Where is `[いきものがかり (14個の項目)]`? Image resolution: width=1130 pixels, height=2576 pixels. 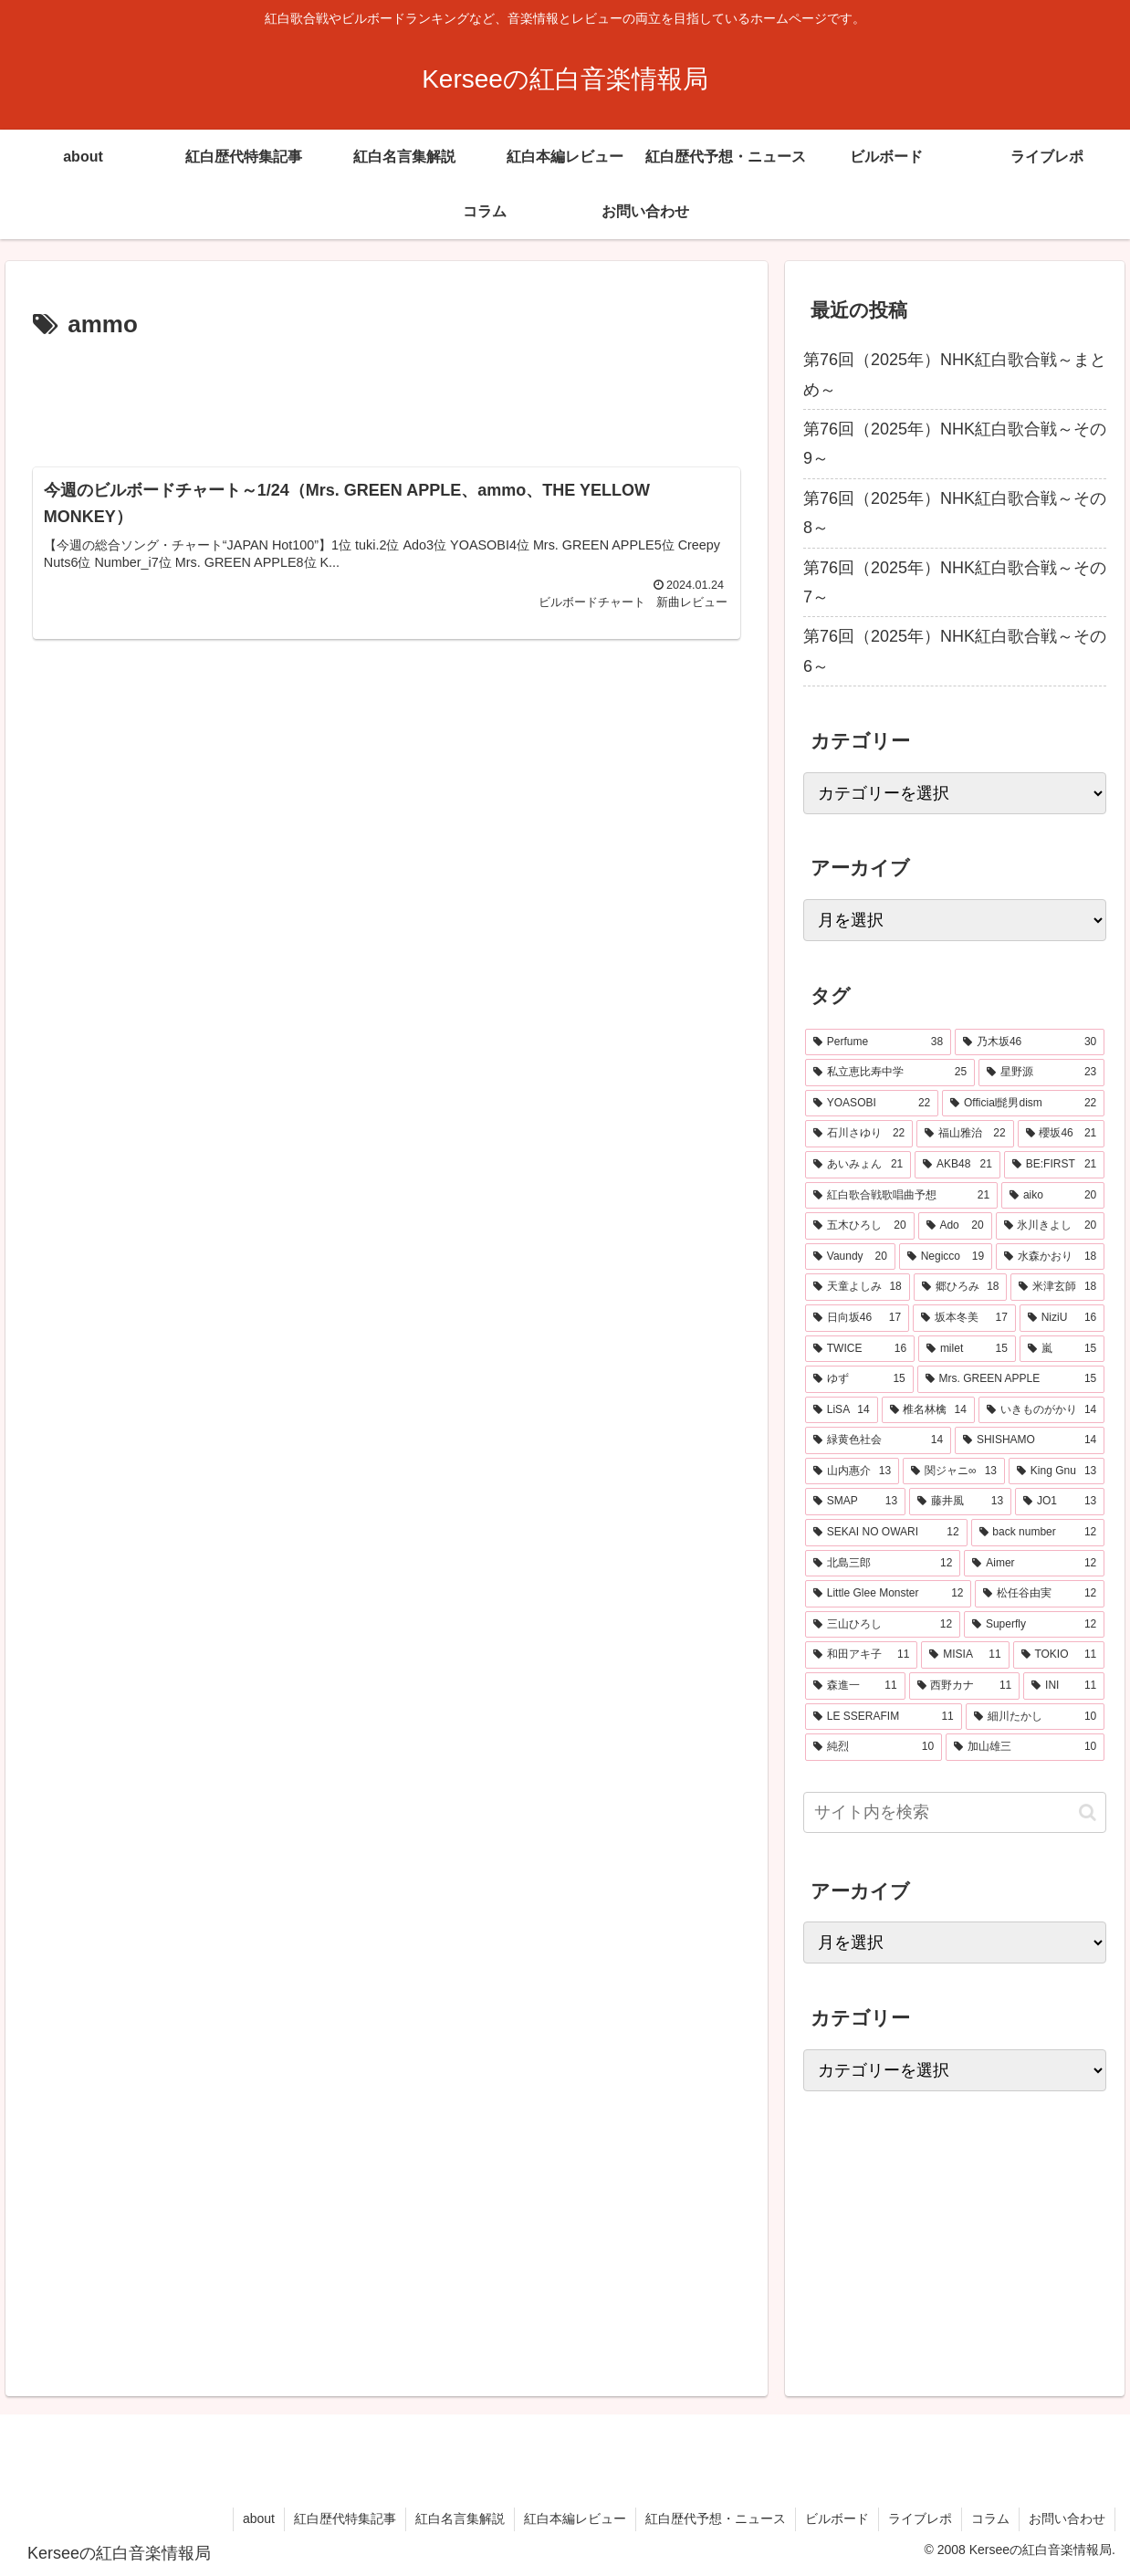 [いきものがかり (14個の項目)] is located at coordinates (1041, 1410).